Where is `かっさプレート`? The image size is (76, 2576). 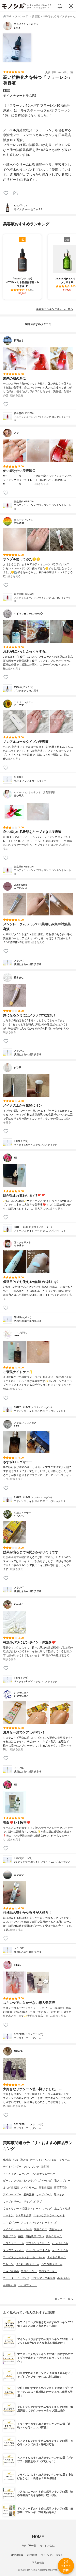 かっさプレート is located at coordinates (27, 2285).